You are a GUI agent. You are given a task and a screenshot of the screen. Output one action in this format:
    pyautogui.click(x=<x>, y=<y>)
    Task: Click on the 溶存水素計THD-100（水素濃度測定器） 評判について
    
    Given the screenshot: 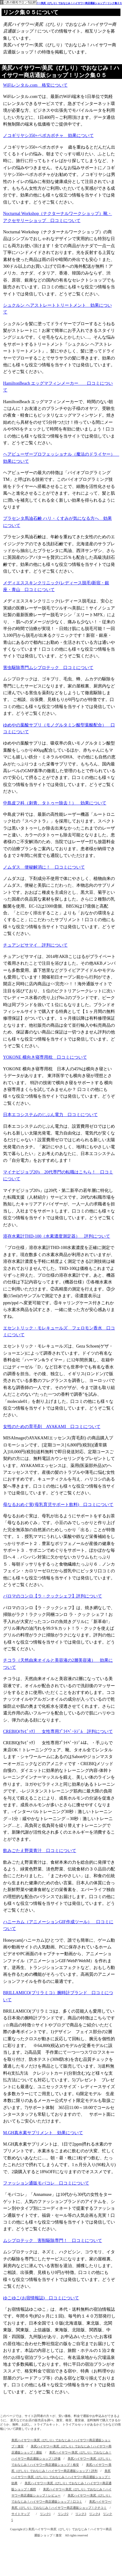 What is the action you would take?
    pyautogui.click(x=56, y=1236)
    